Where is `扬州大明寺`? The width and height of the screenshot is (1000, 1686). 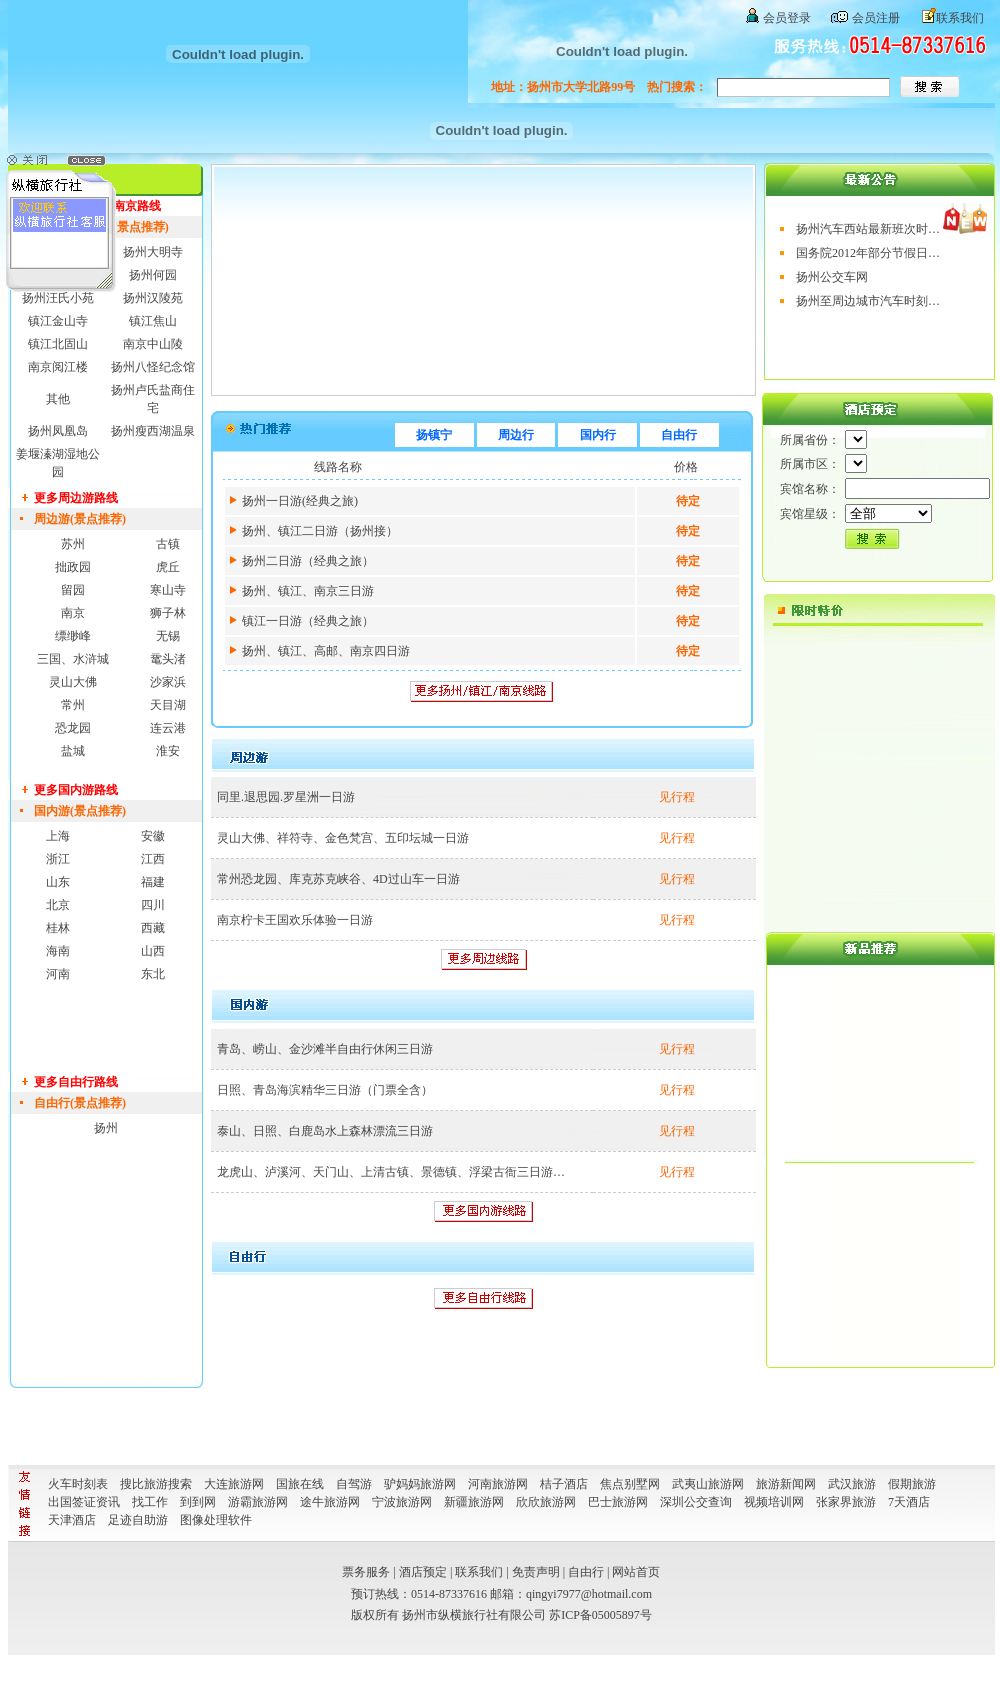 扬州大明寺 is located at coordinates (153, 252).